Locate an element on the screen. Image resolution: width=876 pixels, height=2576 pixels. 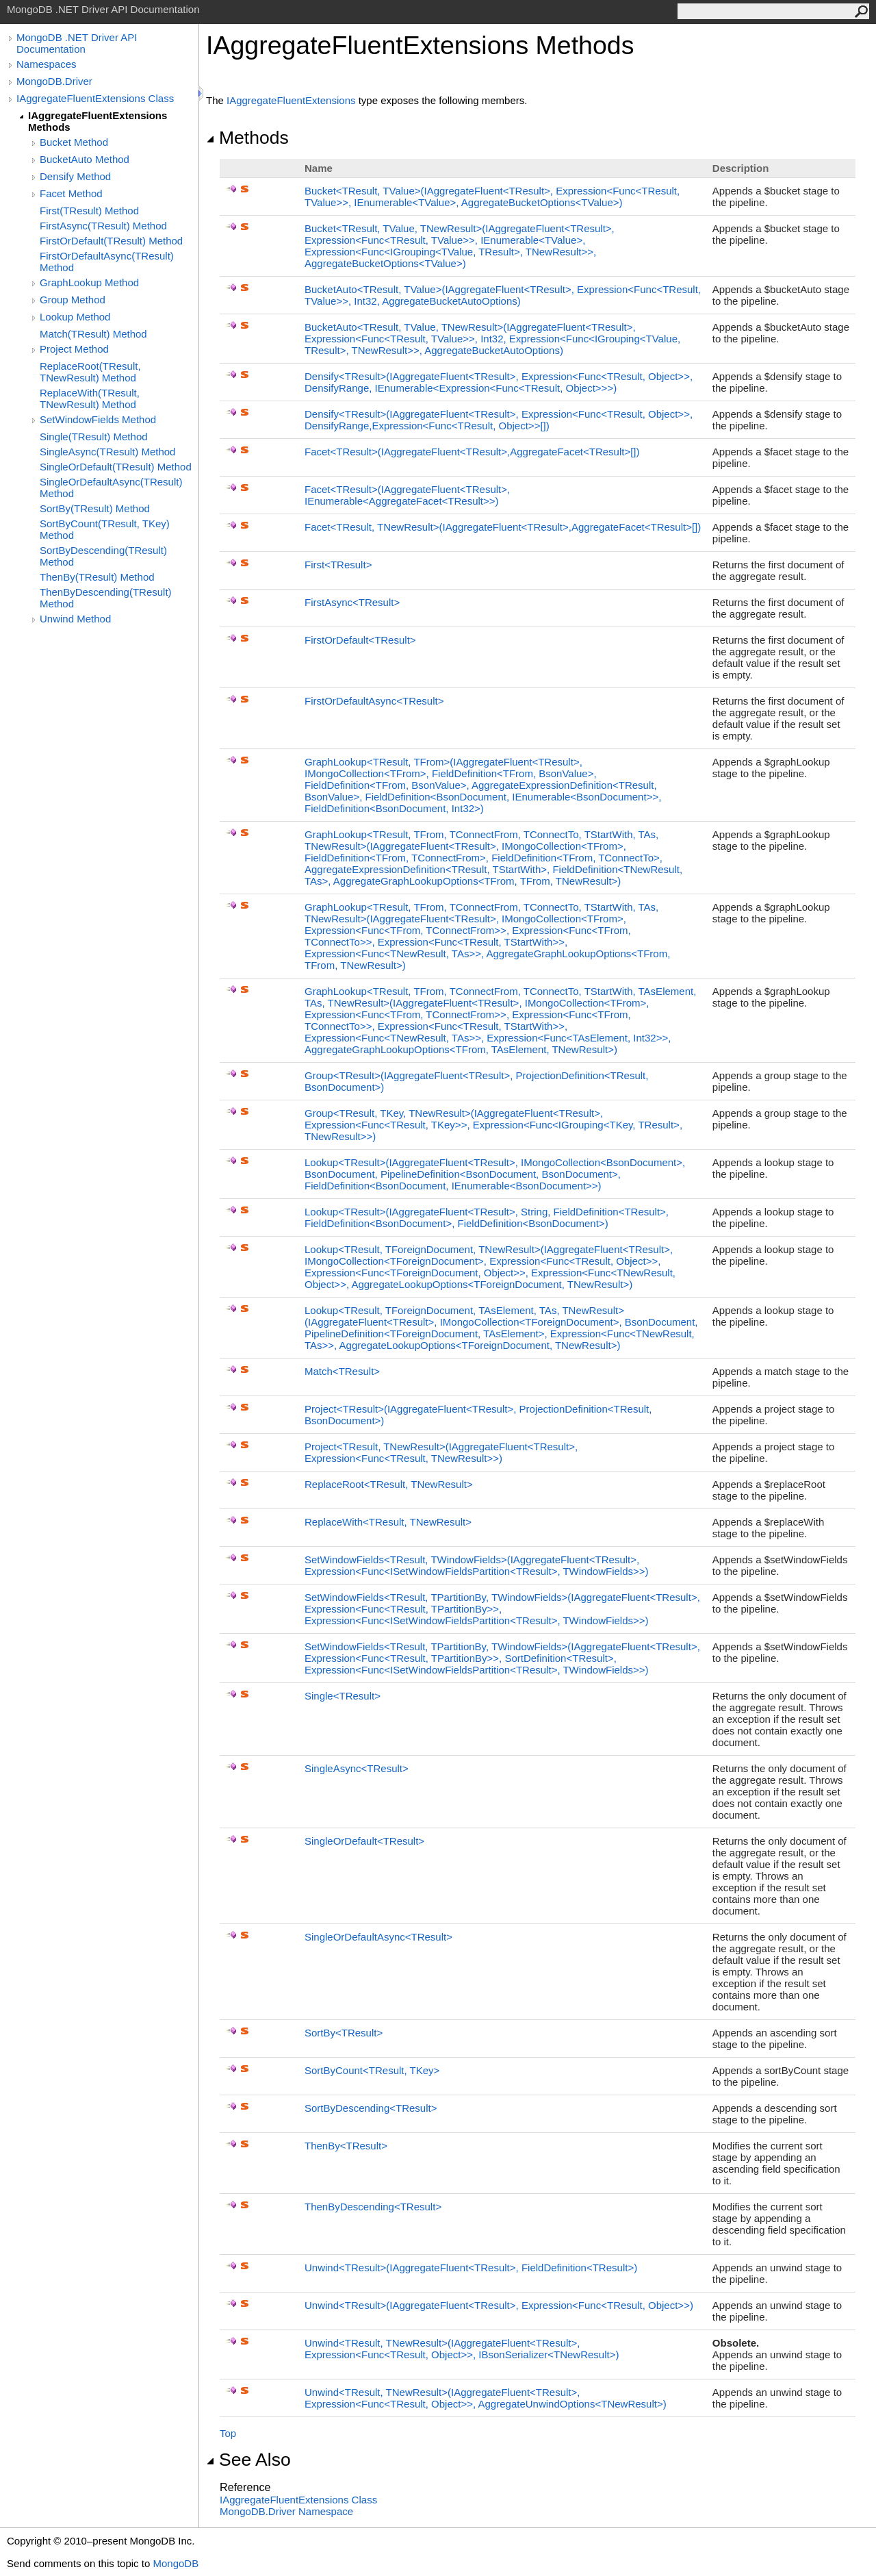
UnwindTResult(IAggregateFluentTResult, FieldDefinitionTResult) is located at coordinates (471, 2267).